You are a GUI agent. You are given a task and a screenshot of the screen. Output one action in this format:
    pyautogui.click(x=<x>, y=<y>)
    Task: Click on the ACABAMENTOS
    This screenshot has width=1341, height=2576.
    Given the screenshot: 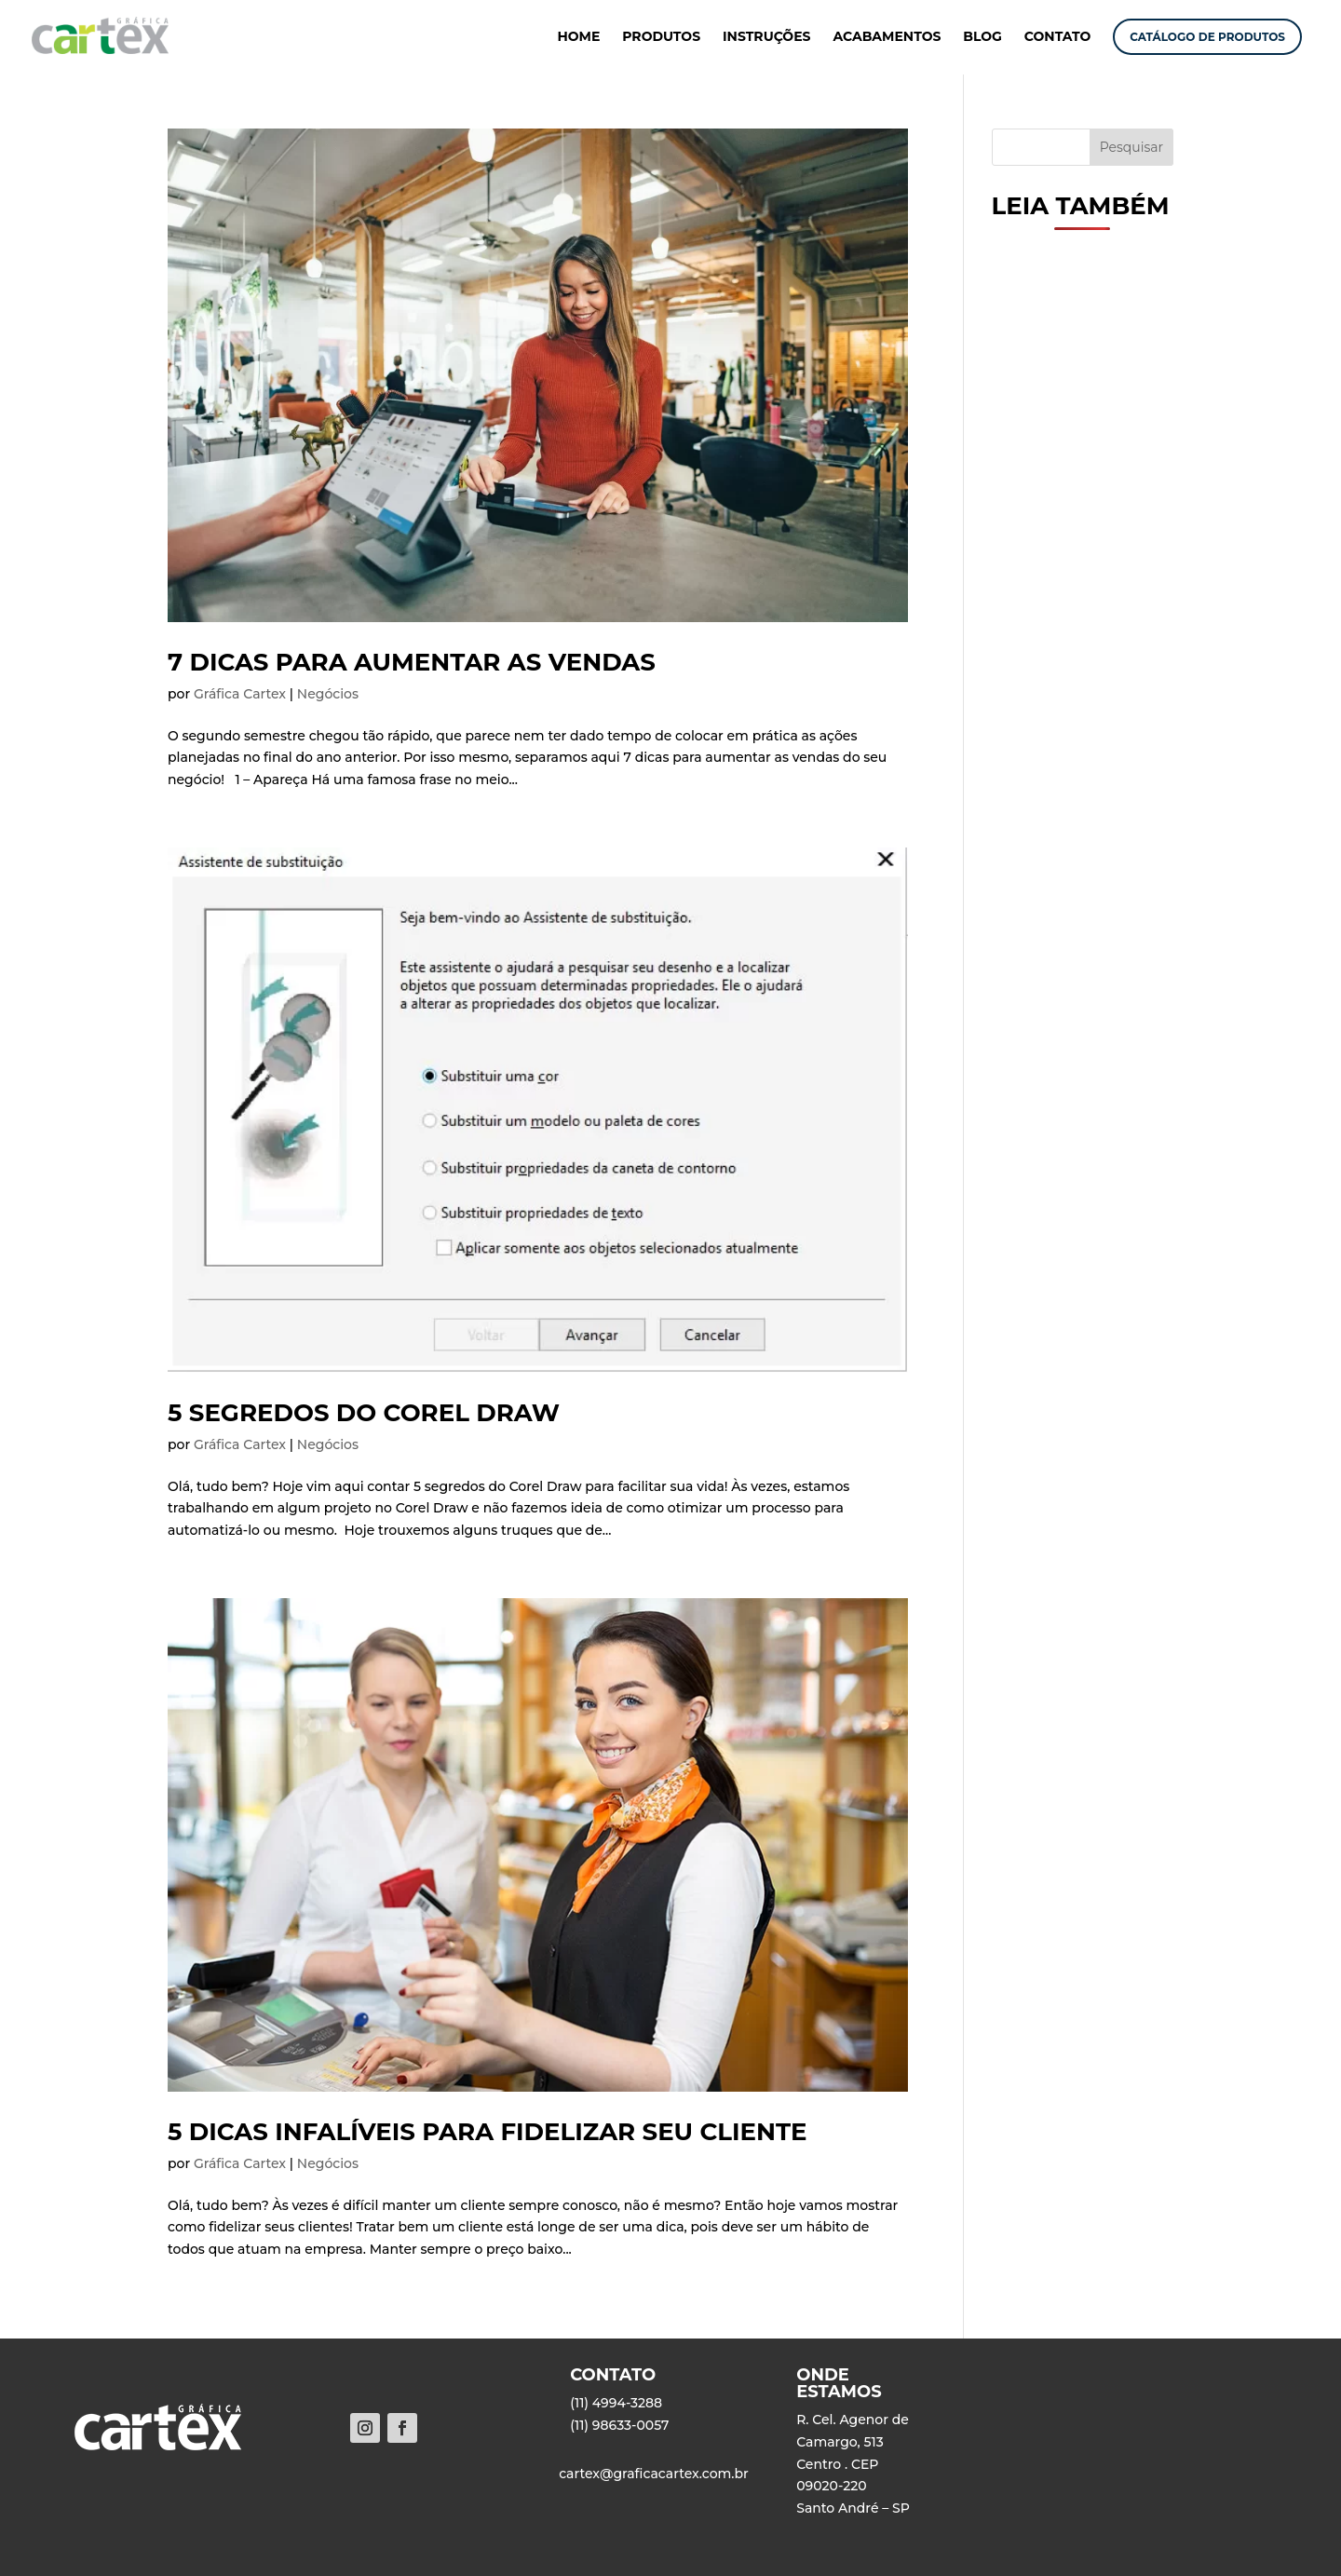 What is the action you would take?
    pyautogui.click(x=887, y=37)
    